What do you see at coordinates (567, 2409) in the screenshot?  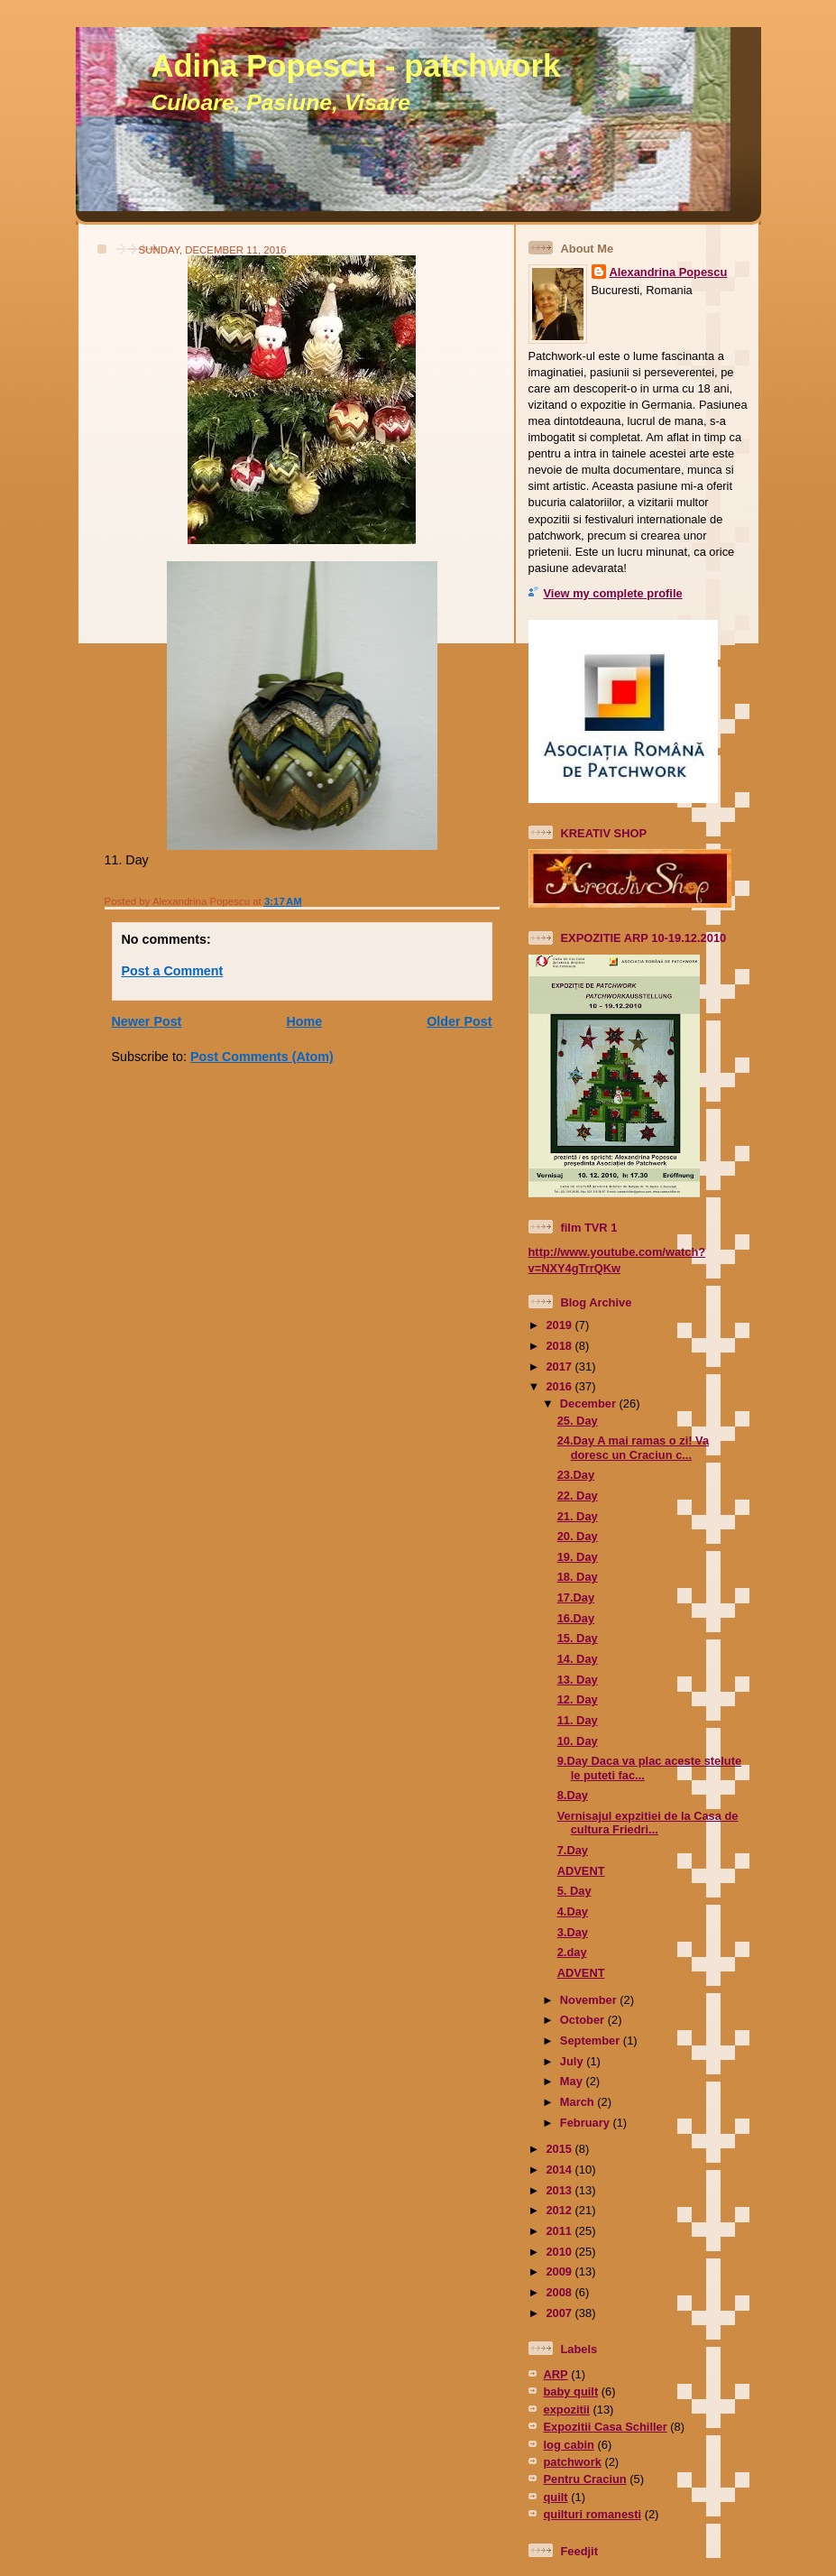 I see `expozitii` at bounding box center [567, 2409].